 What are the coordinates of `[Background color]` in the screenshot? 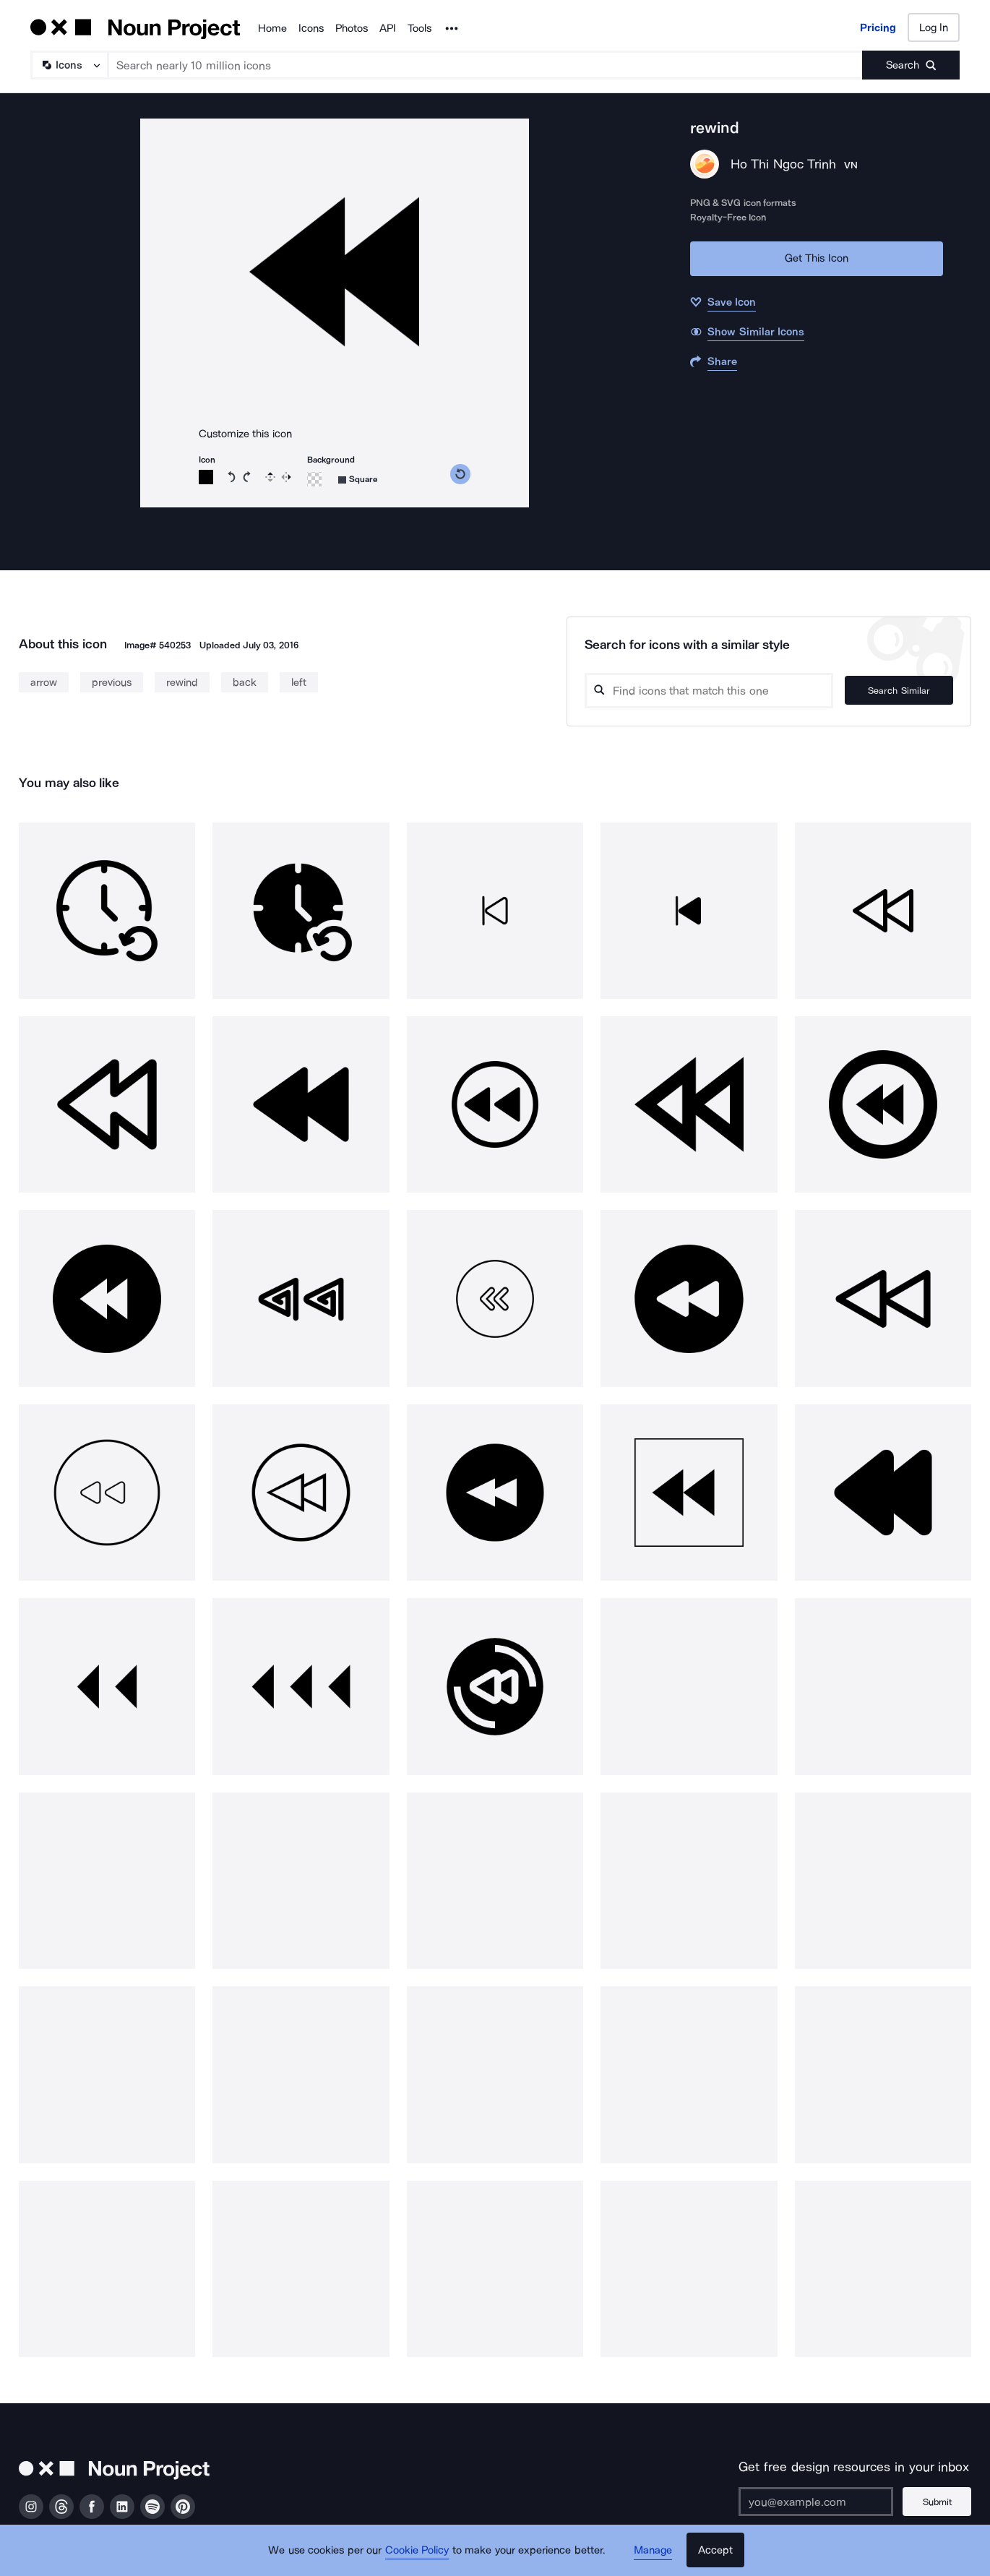 It's located at (314, 479).